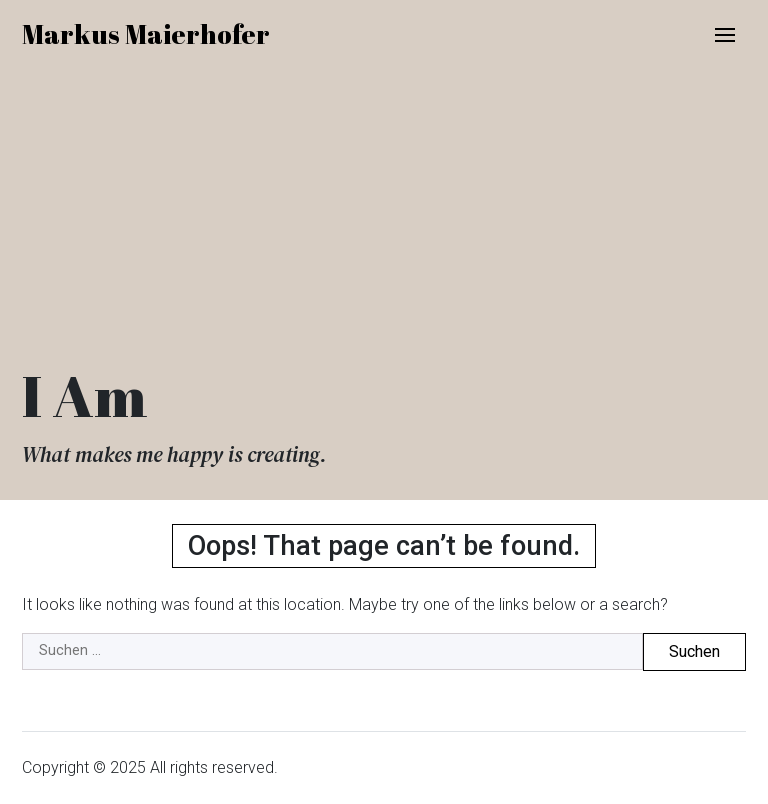  What do you see at coordinates (146, 34) in the screenshot?
I see `Markus Maierhofer` at bounding box center [146, 34].